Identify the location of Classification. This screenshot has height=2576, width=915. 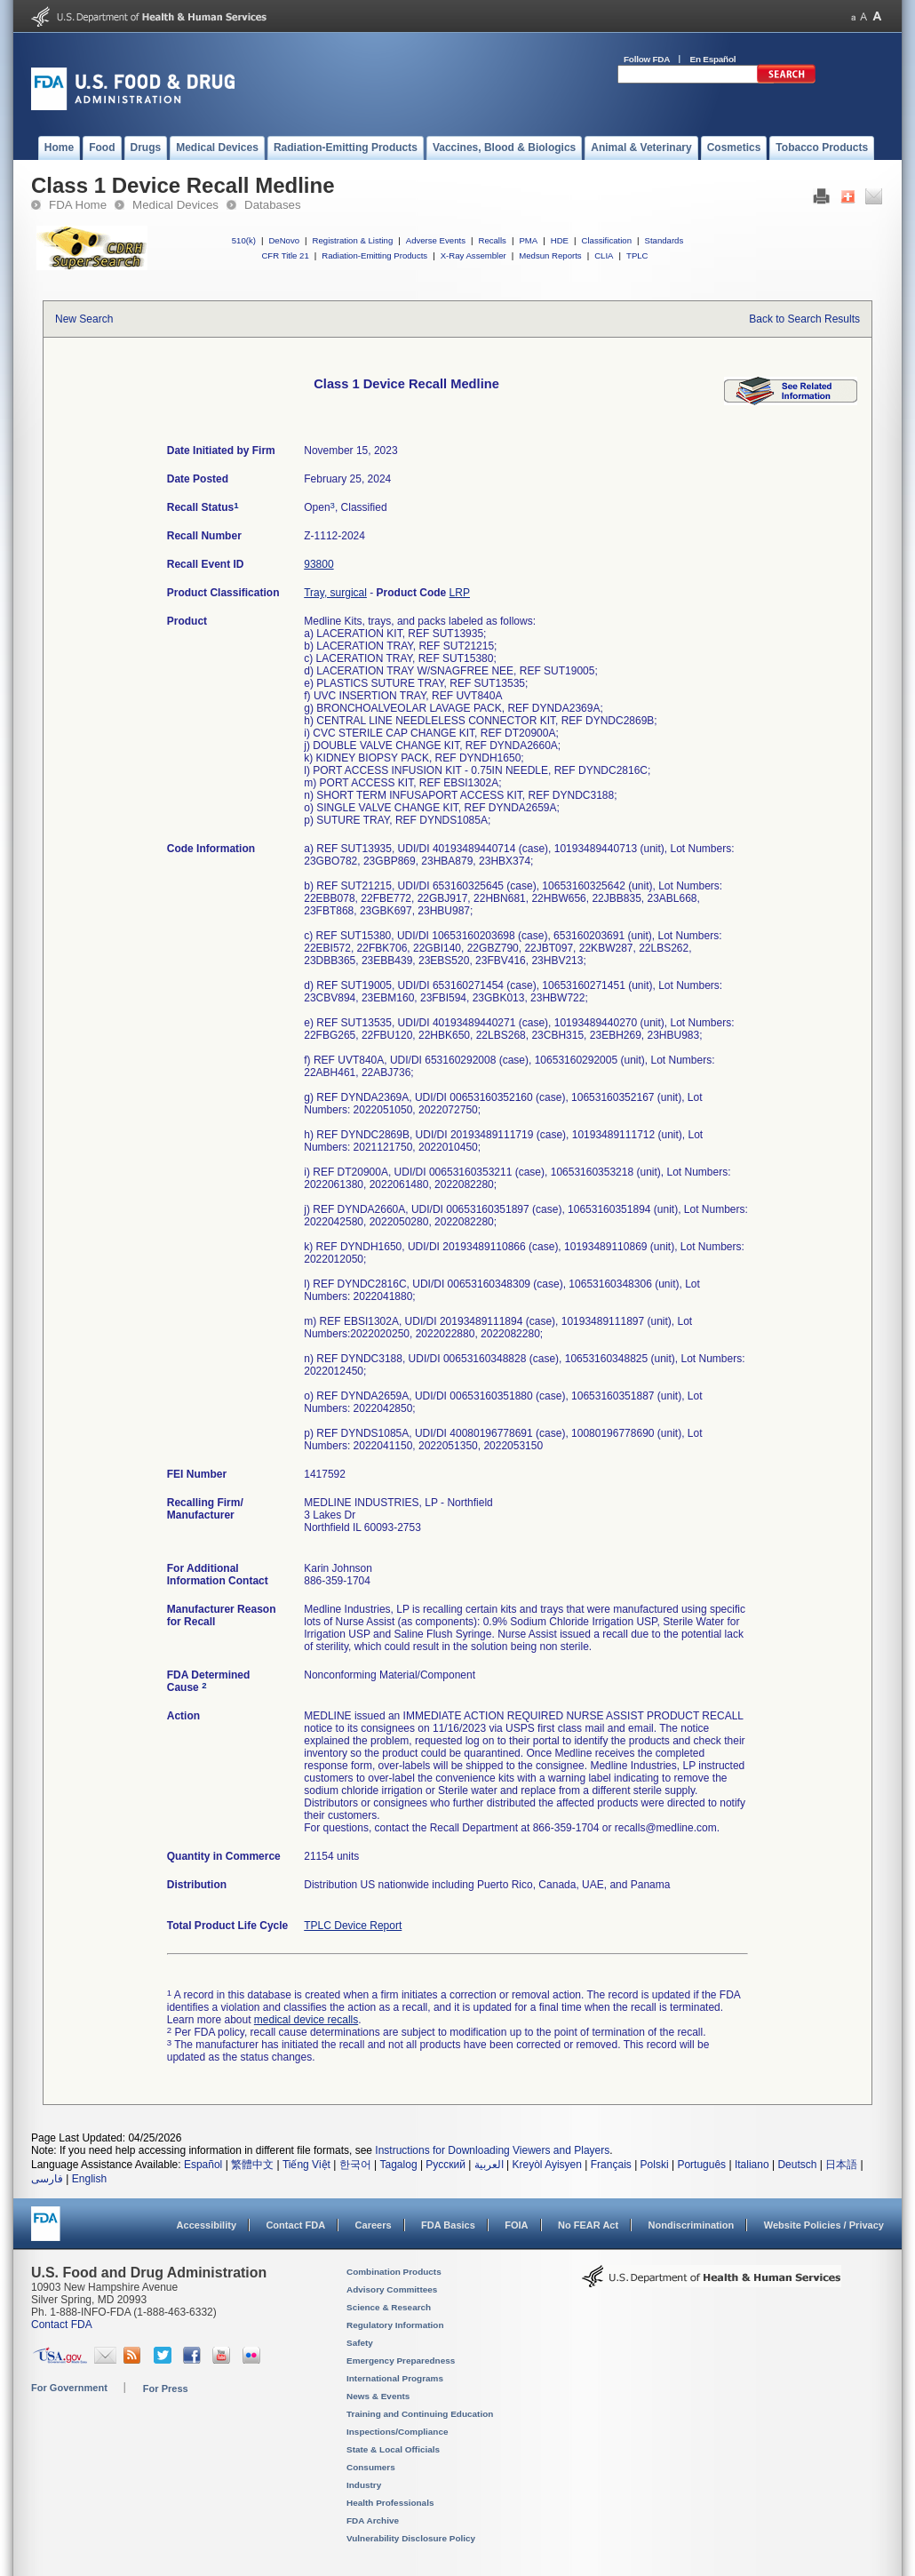
(606, 240).